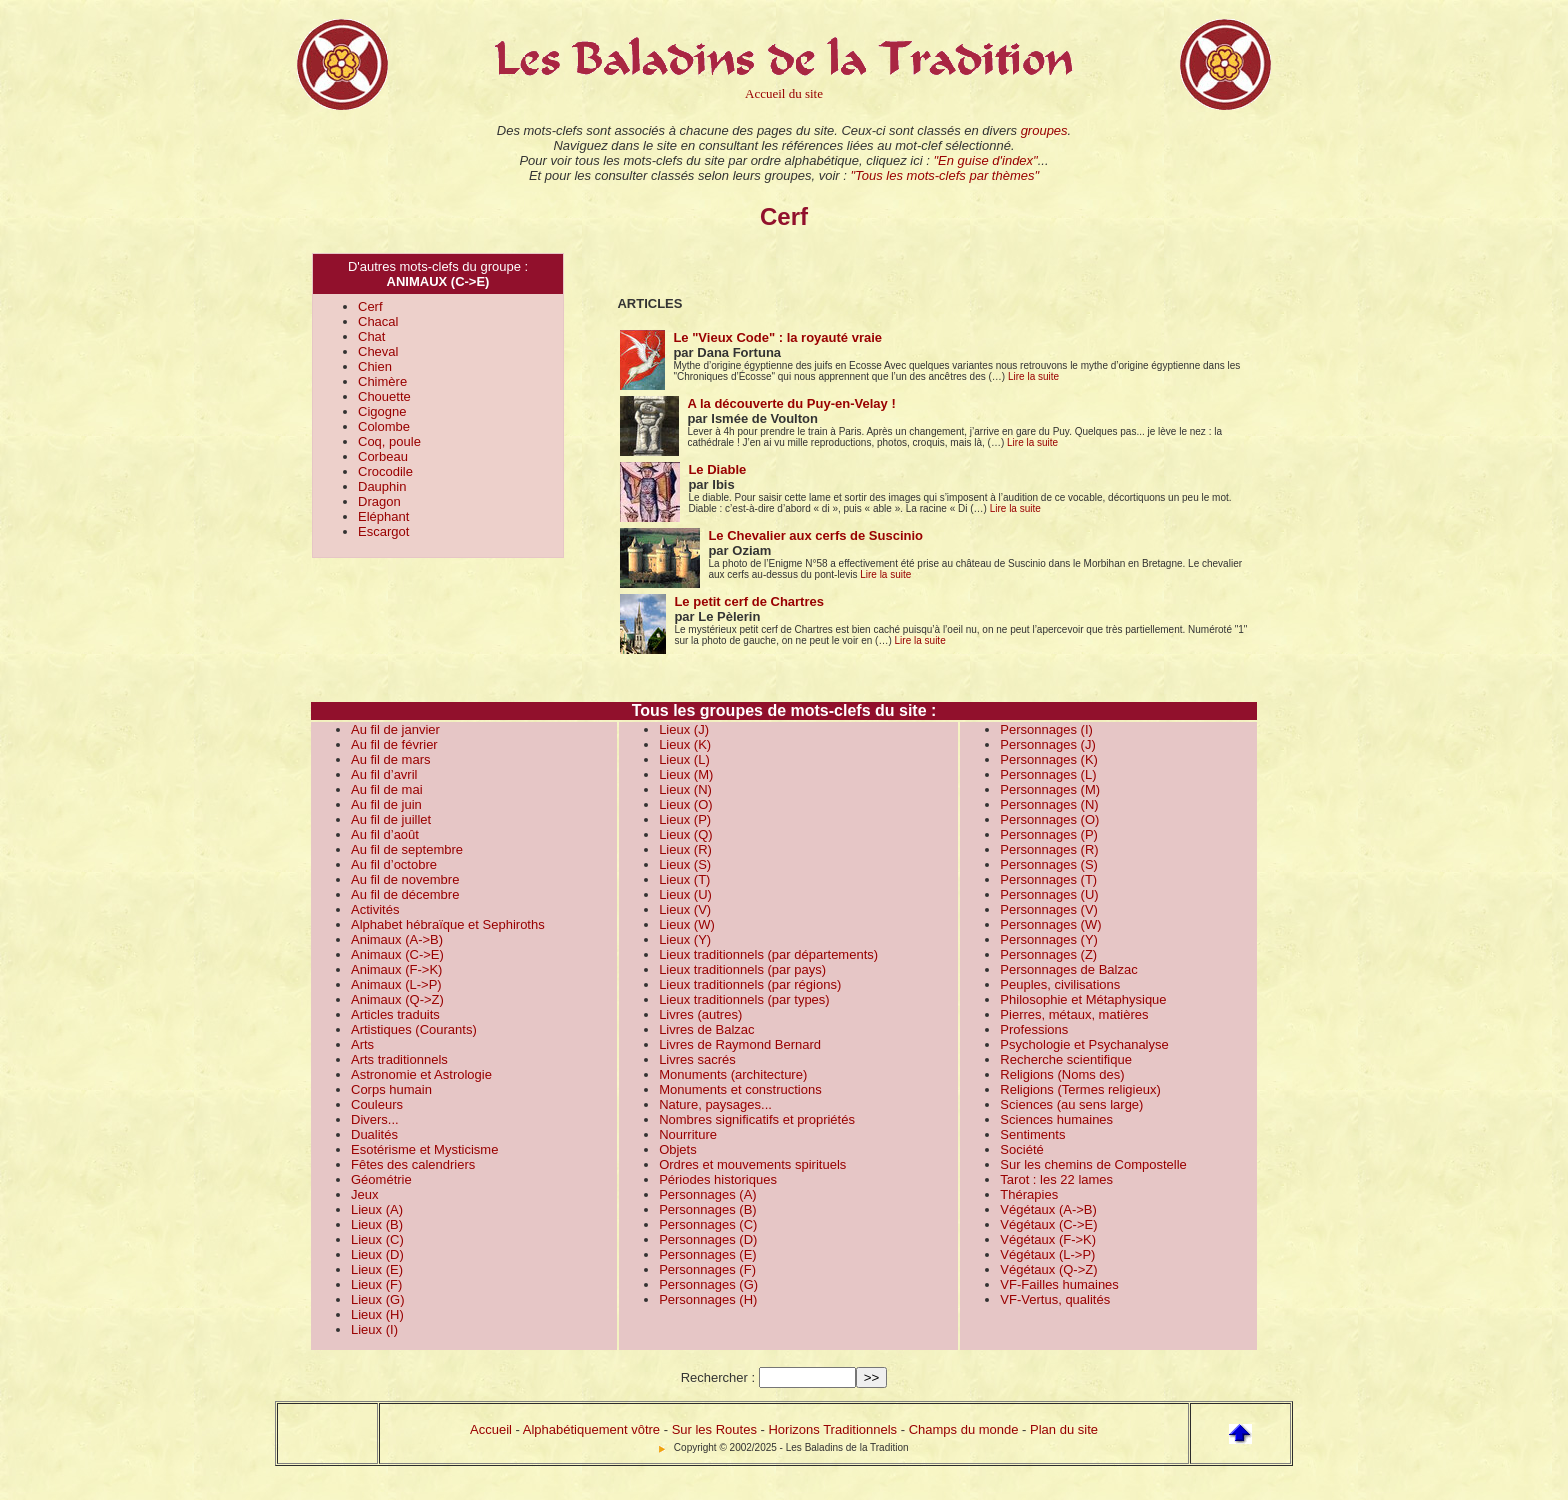 Image resolution: width=1568 pixels, height=1500 pixels. What do you see at coordinates (378, 351) in the screenshot?
I see `Cheval` at bounding box center [378, 351].